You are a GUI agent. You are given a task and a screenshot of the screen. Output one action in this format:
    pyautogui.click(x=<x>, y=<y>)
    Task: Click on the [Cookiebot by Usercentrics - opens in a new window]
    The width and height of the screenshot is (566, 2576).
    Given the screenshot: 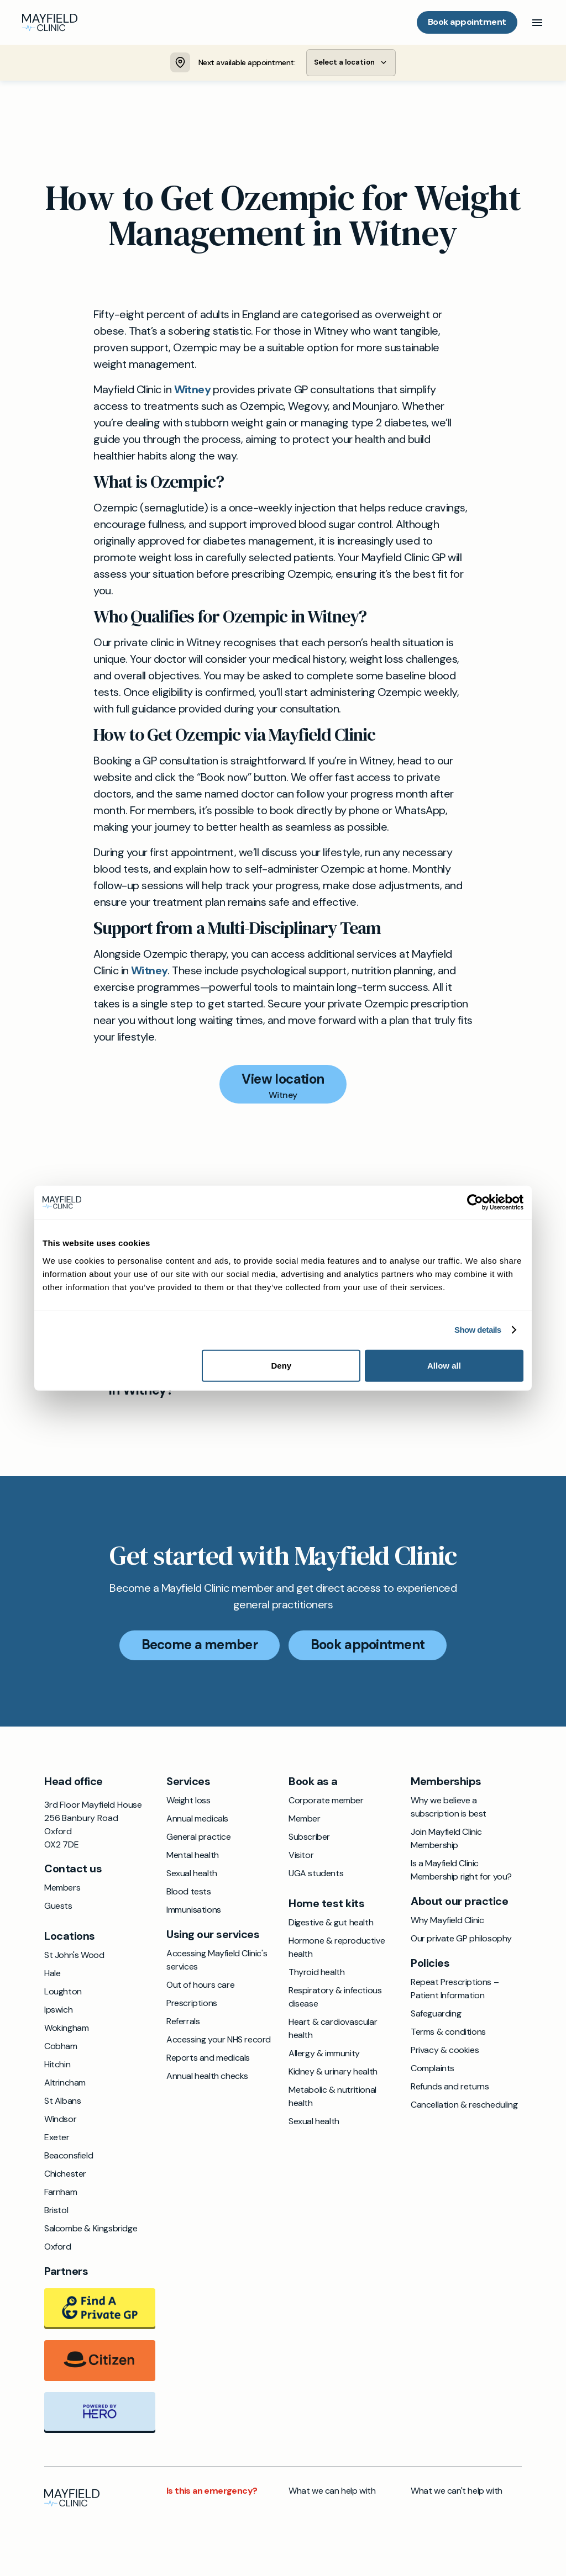 What is the action you would take?
    pyautogui.click(x=475, y=1202)
    